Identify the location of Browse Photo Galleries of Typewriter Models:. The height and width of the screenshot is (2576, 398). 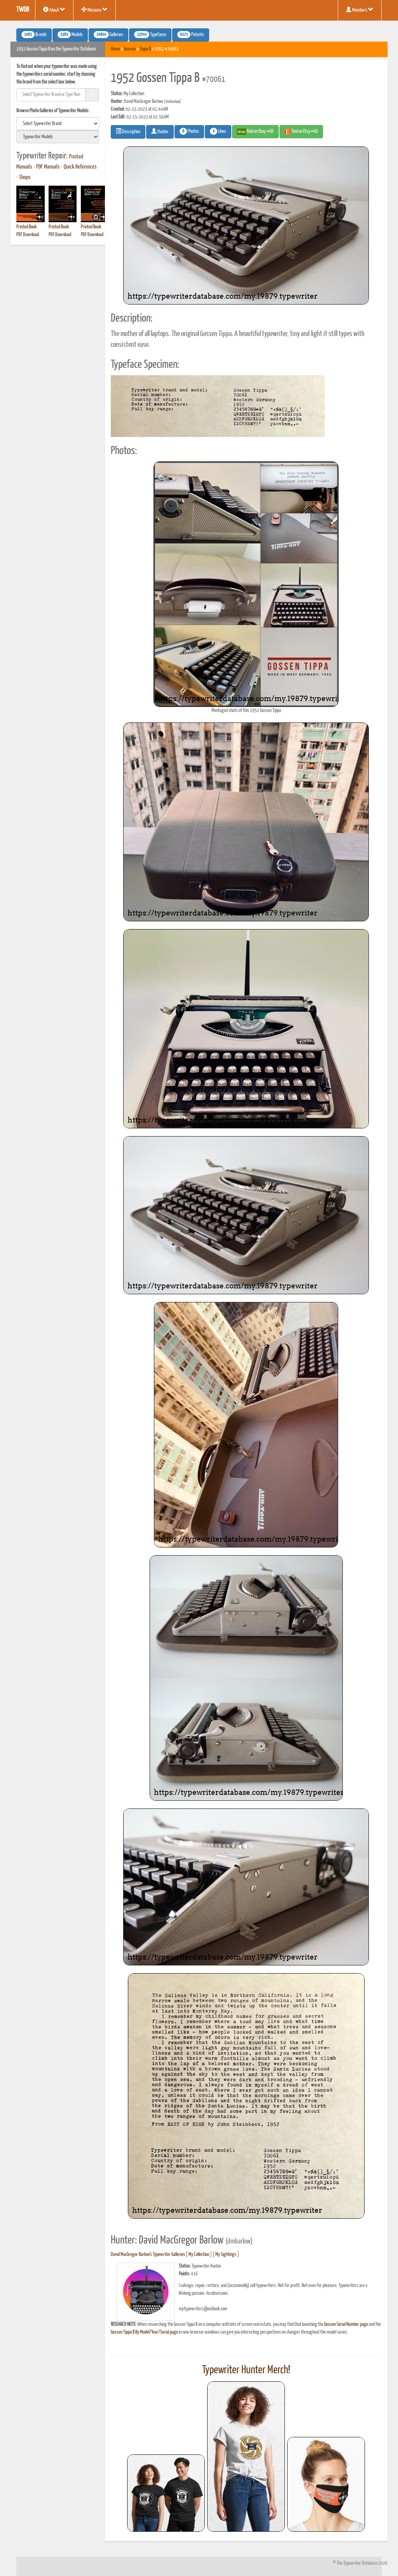
(52, 110).